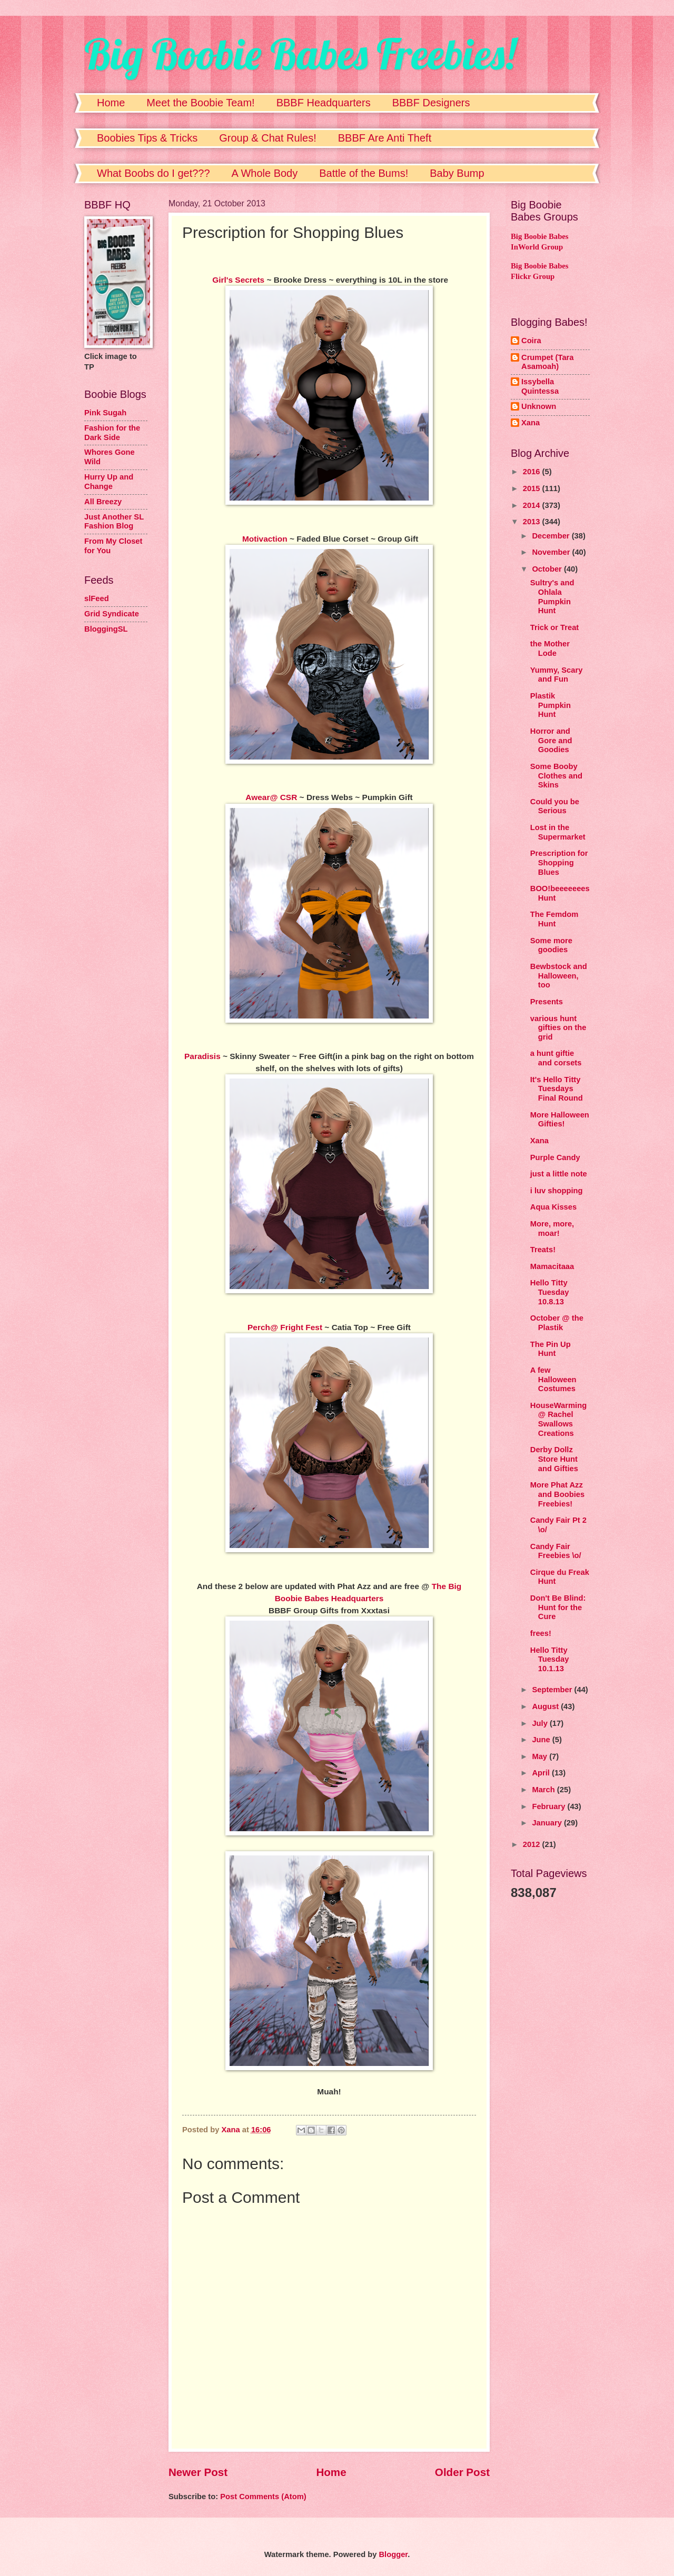 This screenshot has height=2576, width=674. Describe the element at coordinates (541, 1723) in the screenshot. I see `July` at that location.